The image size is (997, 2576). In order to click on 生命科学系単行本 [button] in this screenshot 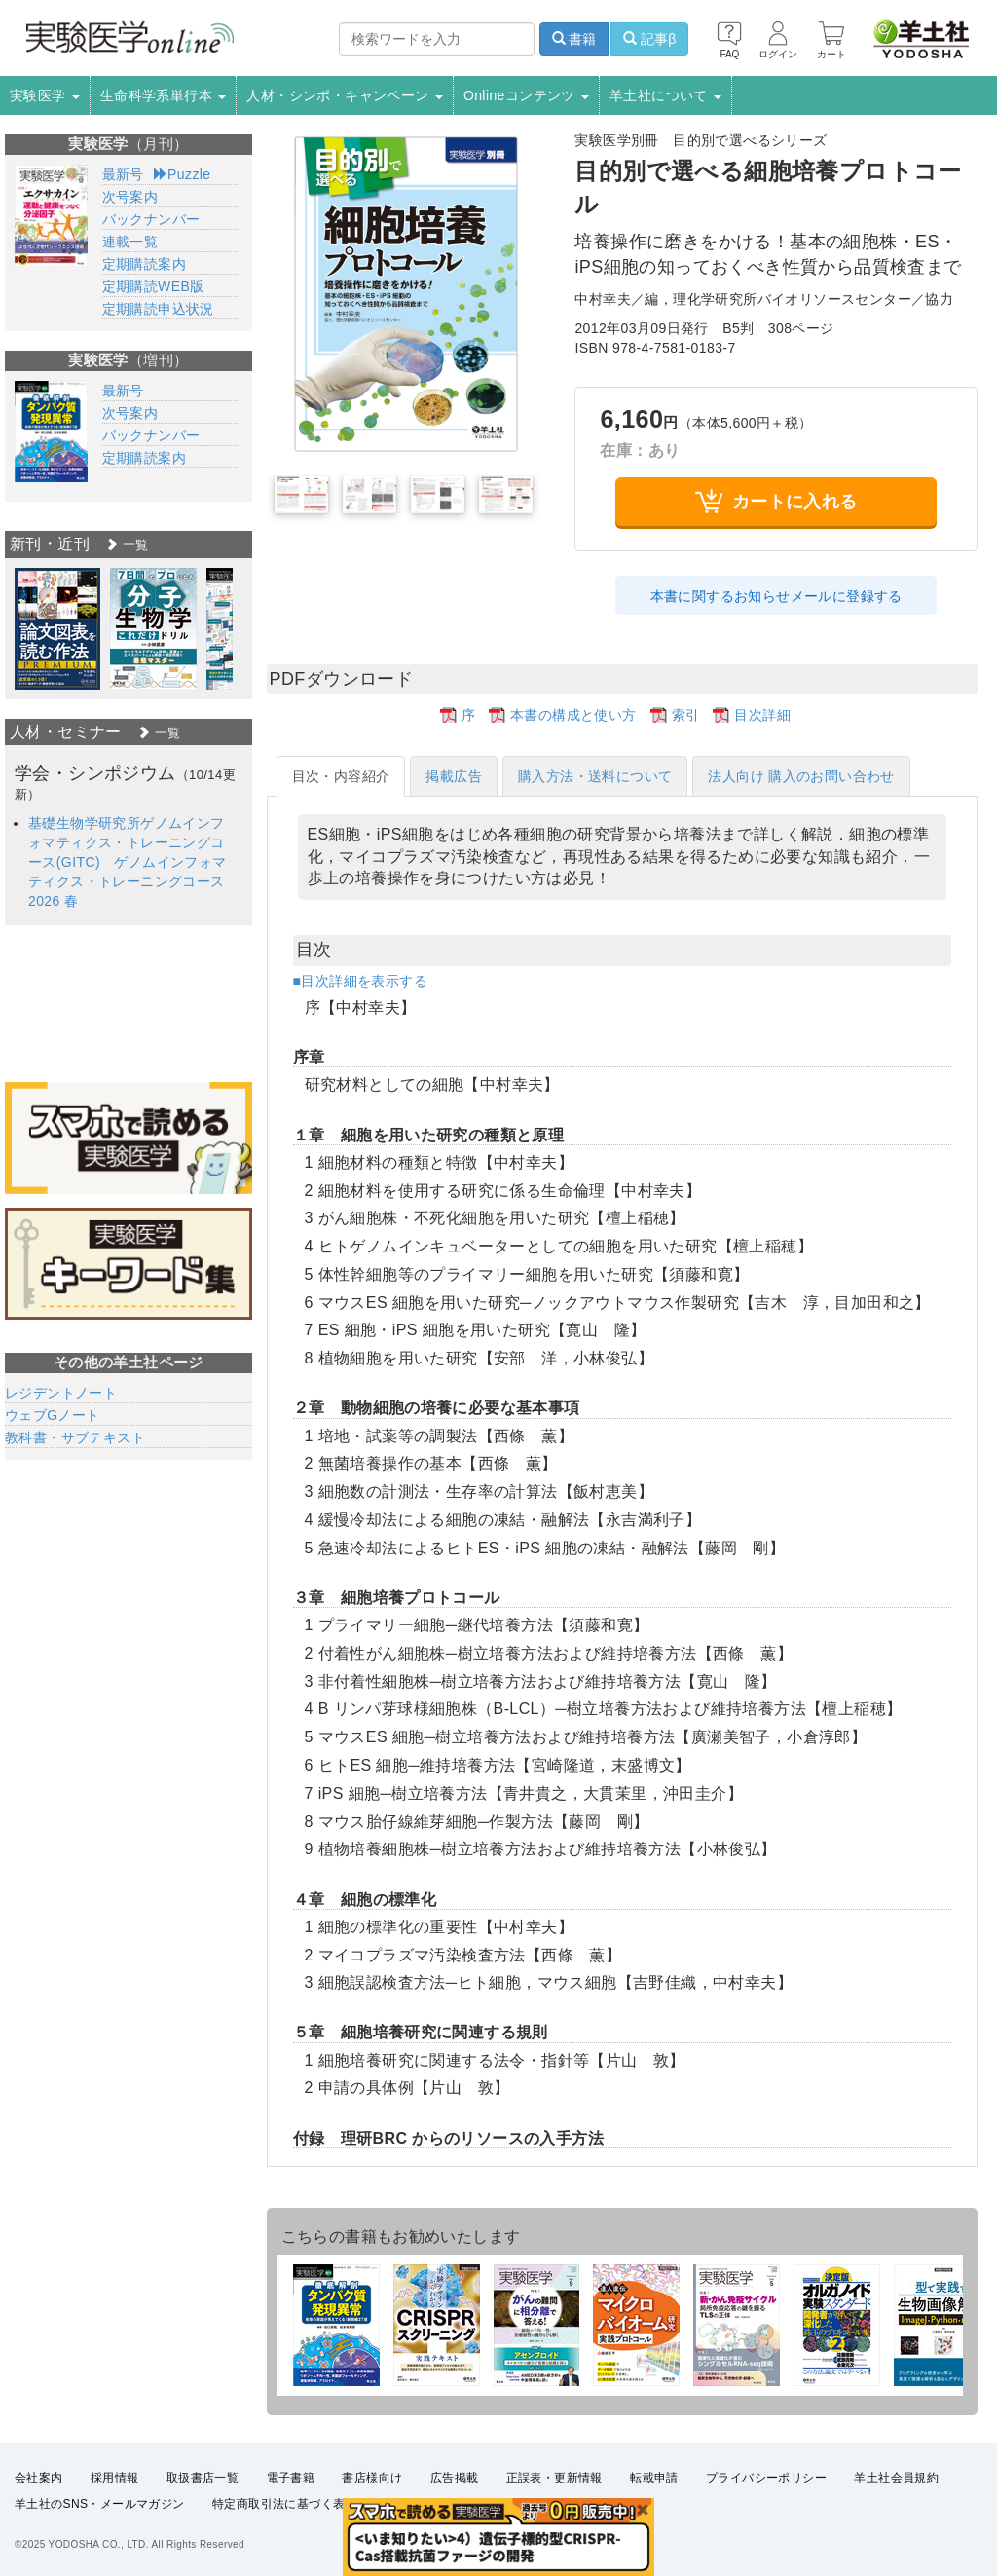, I will do `click(163, 95)`.